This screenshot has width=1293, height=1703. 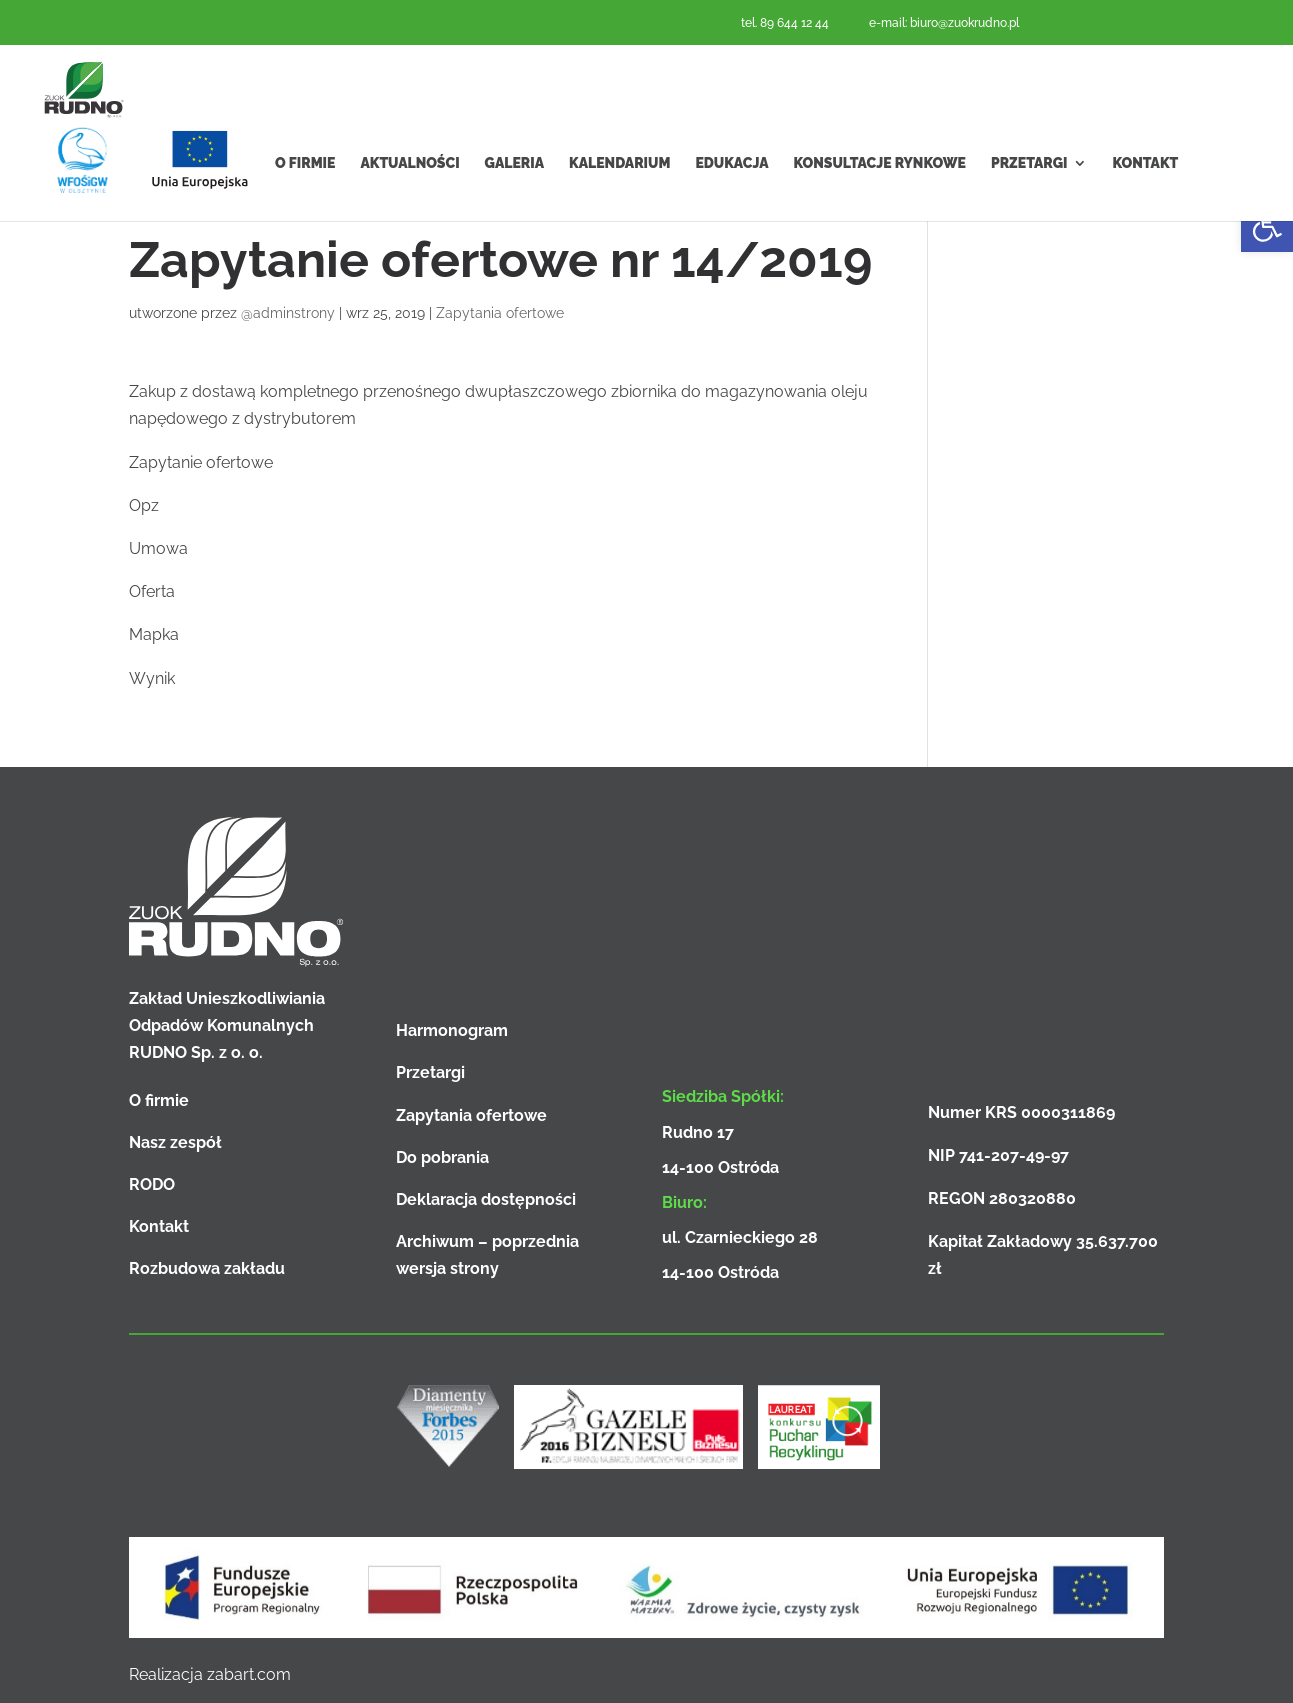 I want to click on Kontakt, so click(x=1145, y=199).